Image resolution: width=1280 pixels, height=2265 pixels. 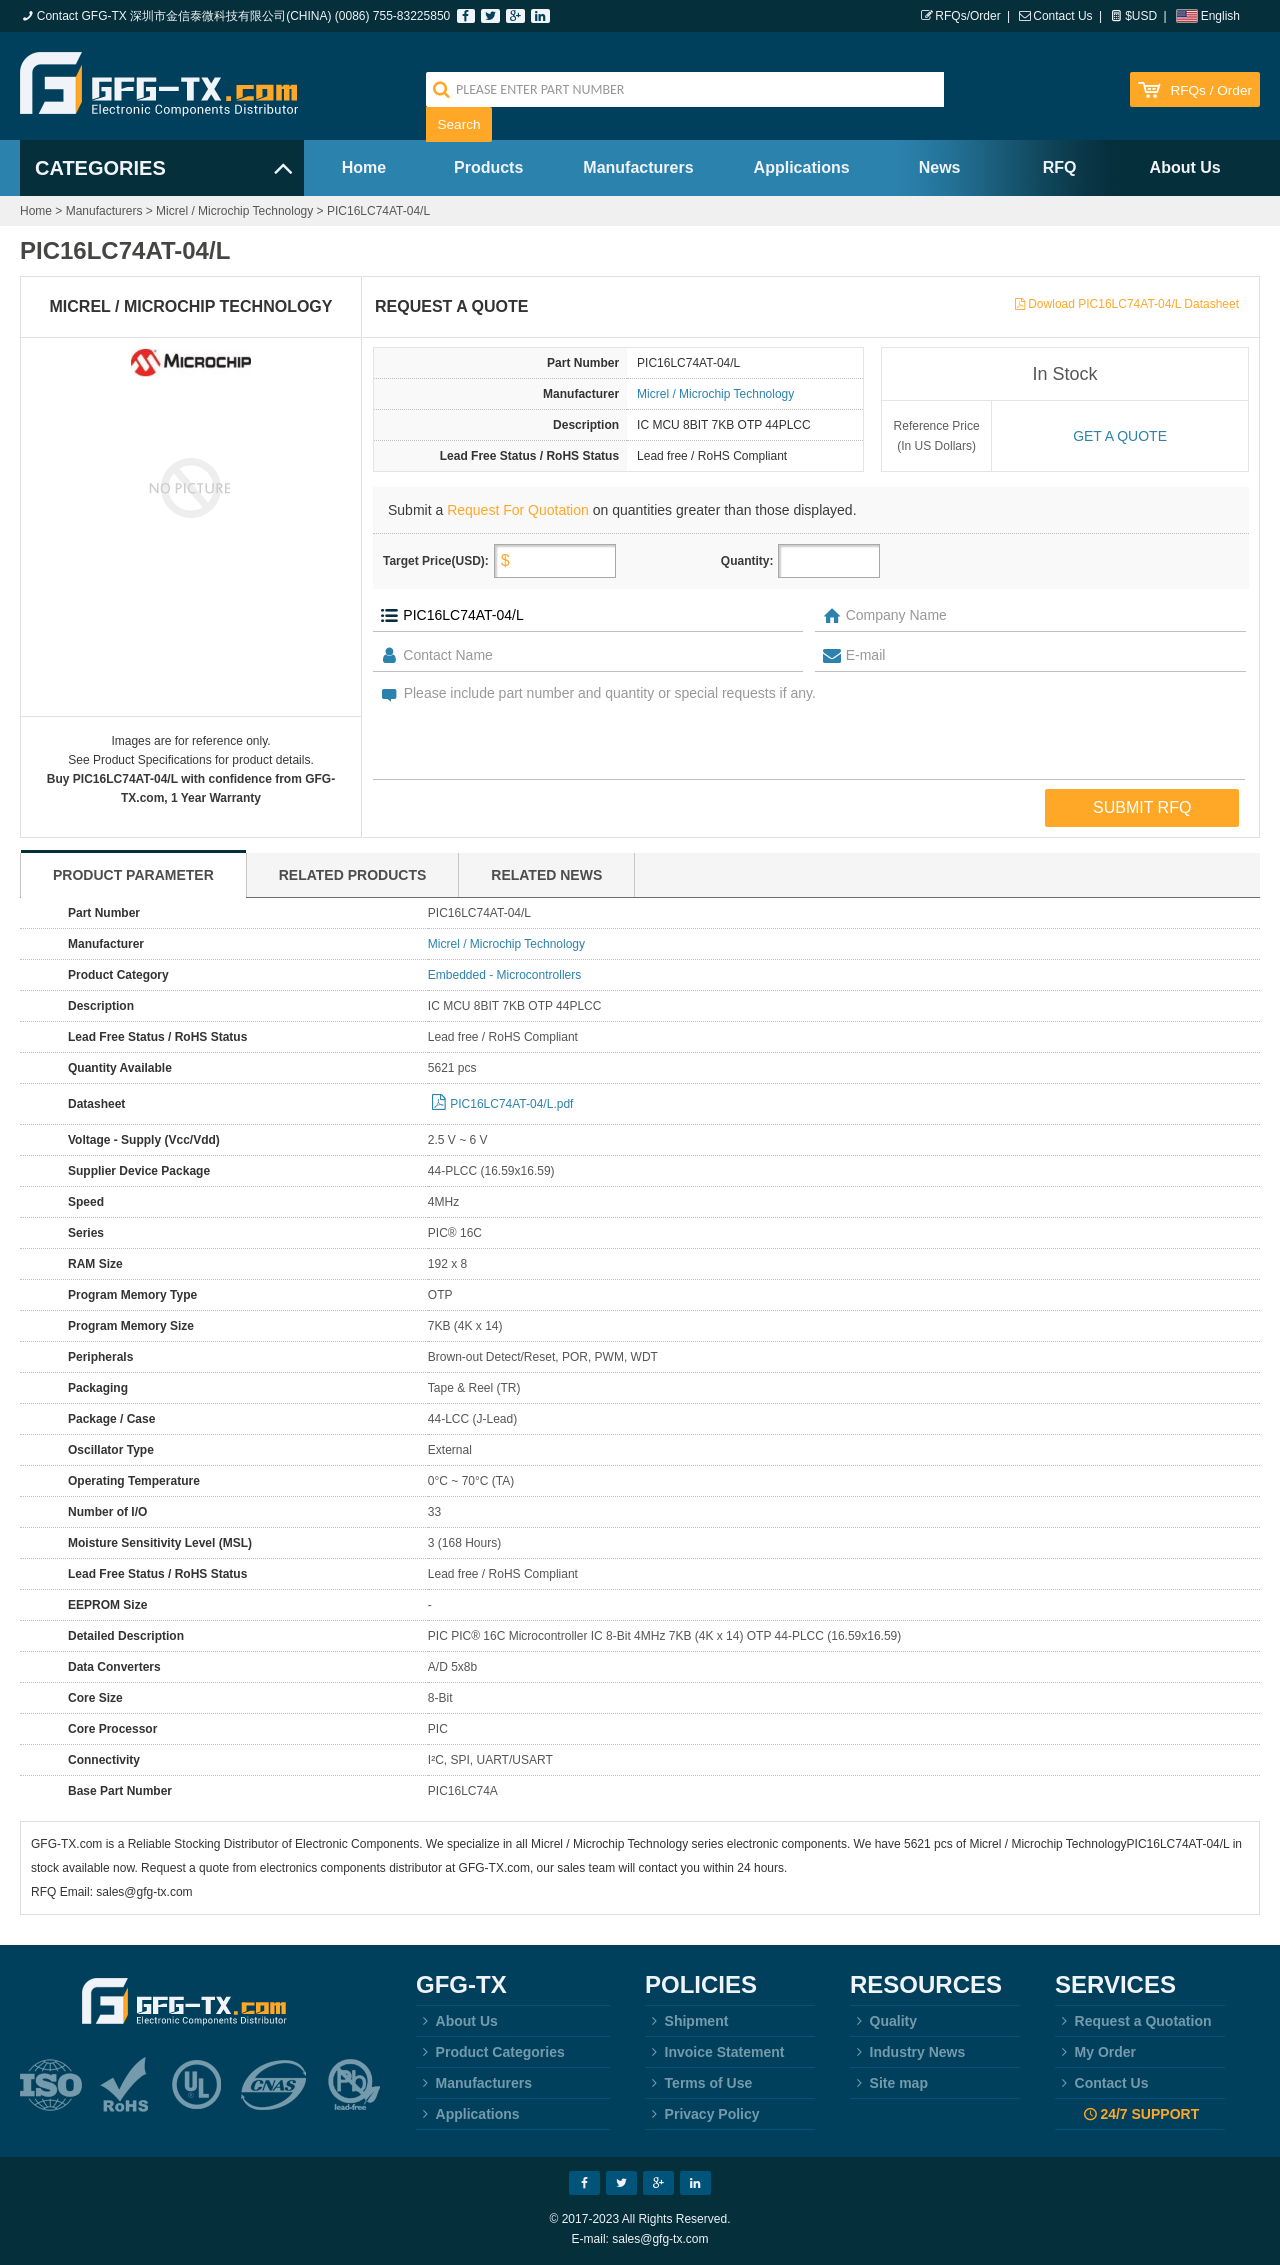 I want to click on English, so click(x=1220, y=16).